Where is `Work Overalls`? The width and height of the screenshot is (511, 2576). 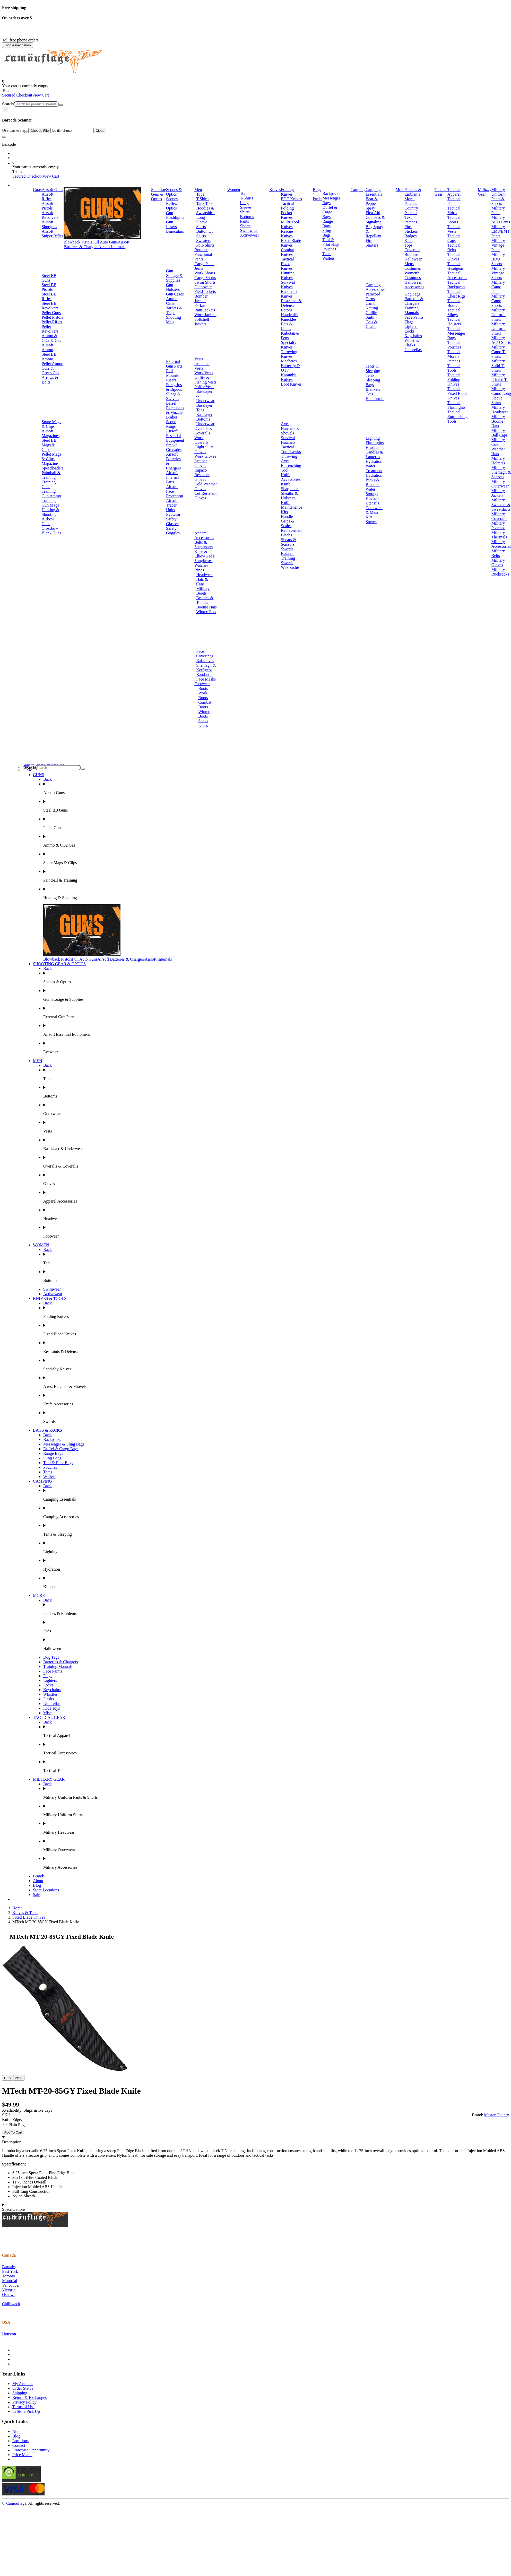
Work Overalls is located at coordinates (201, 440).